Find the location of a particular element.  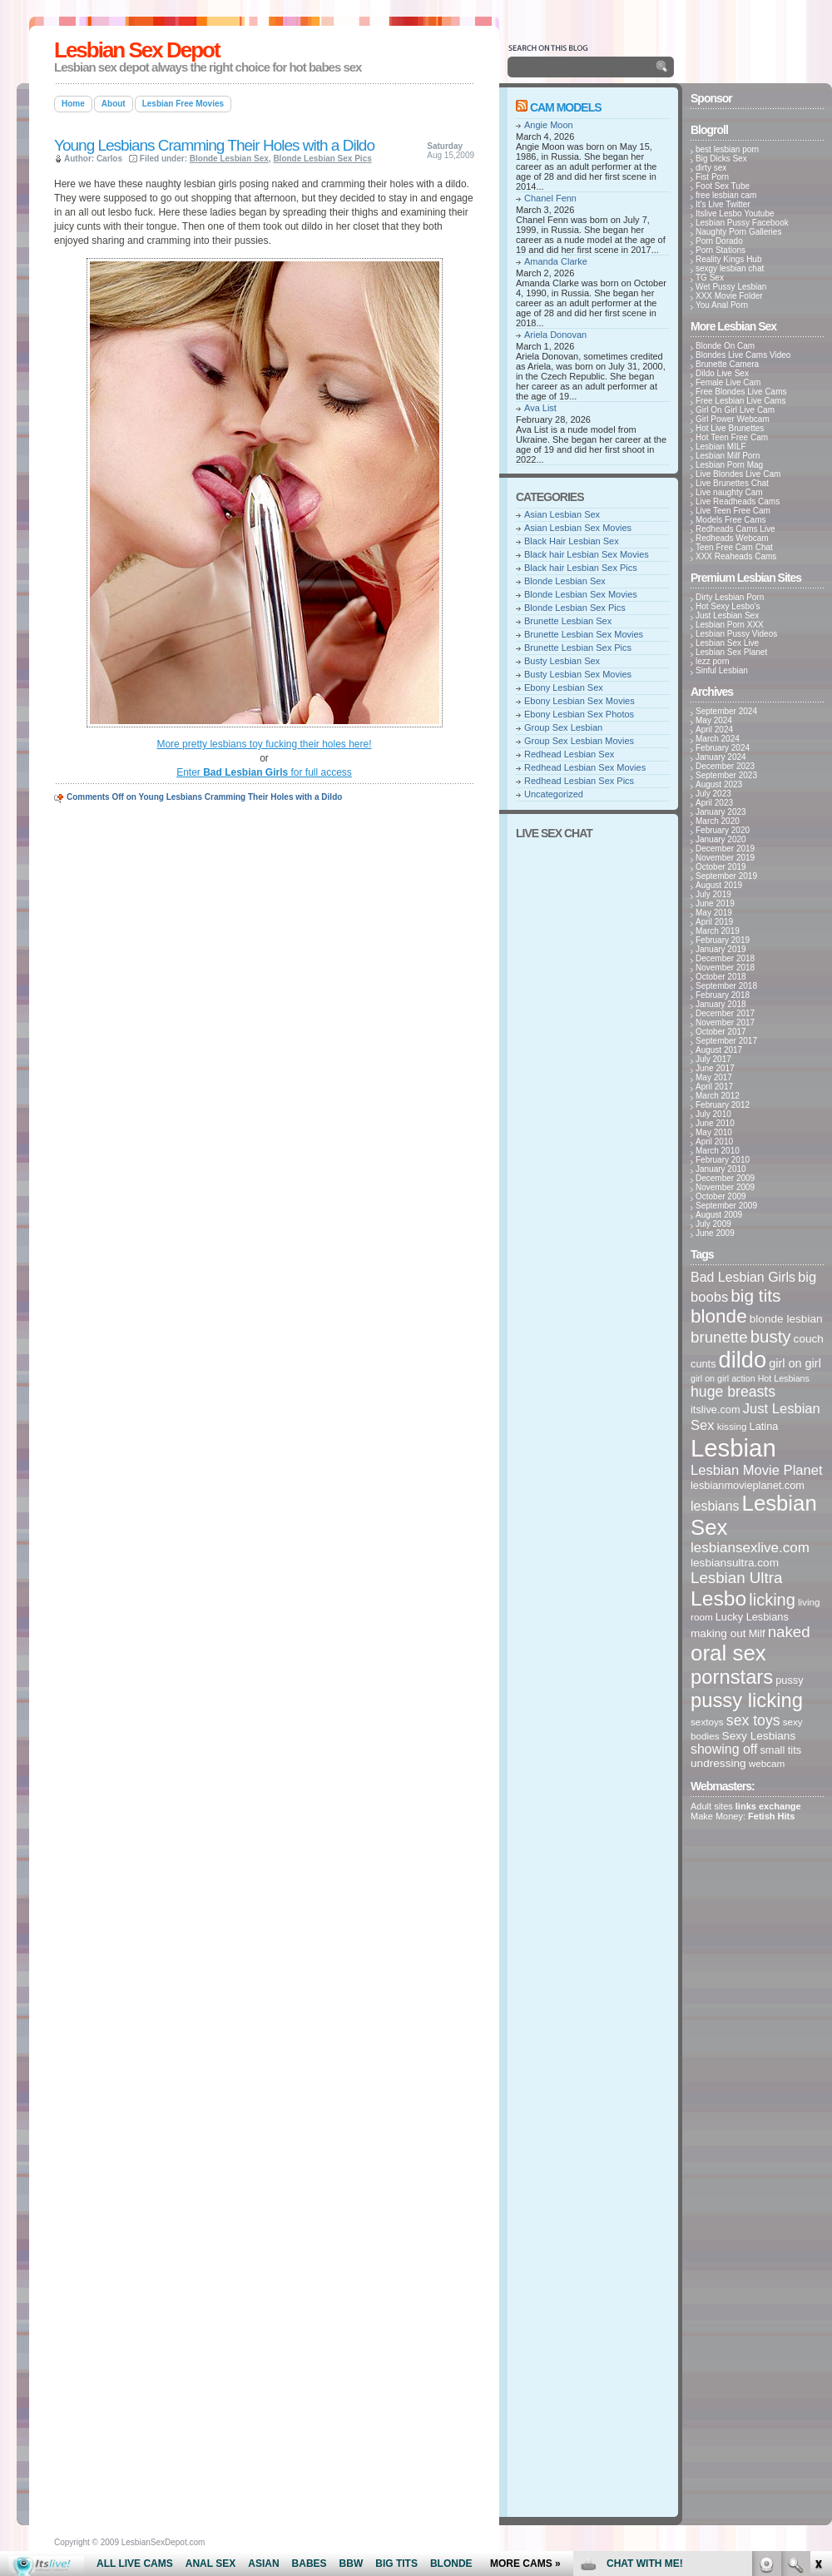

Brunette Lesbian Sex Pics is located at coordinates (577, 648).